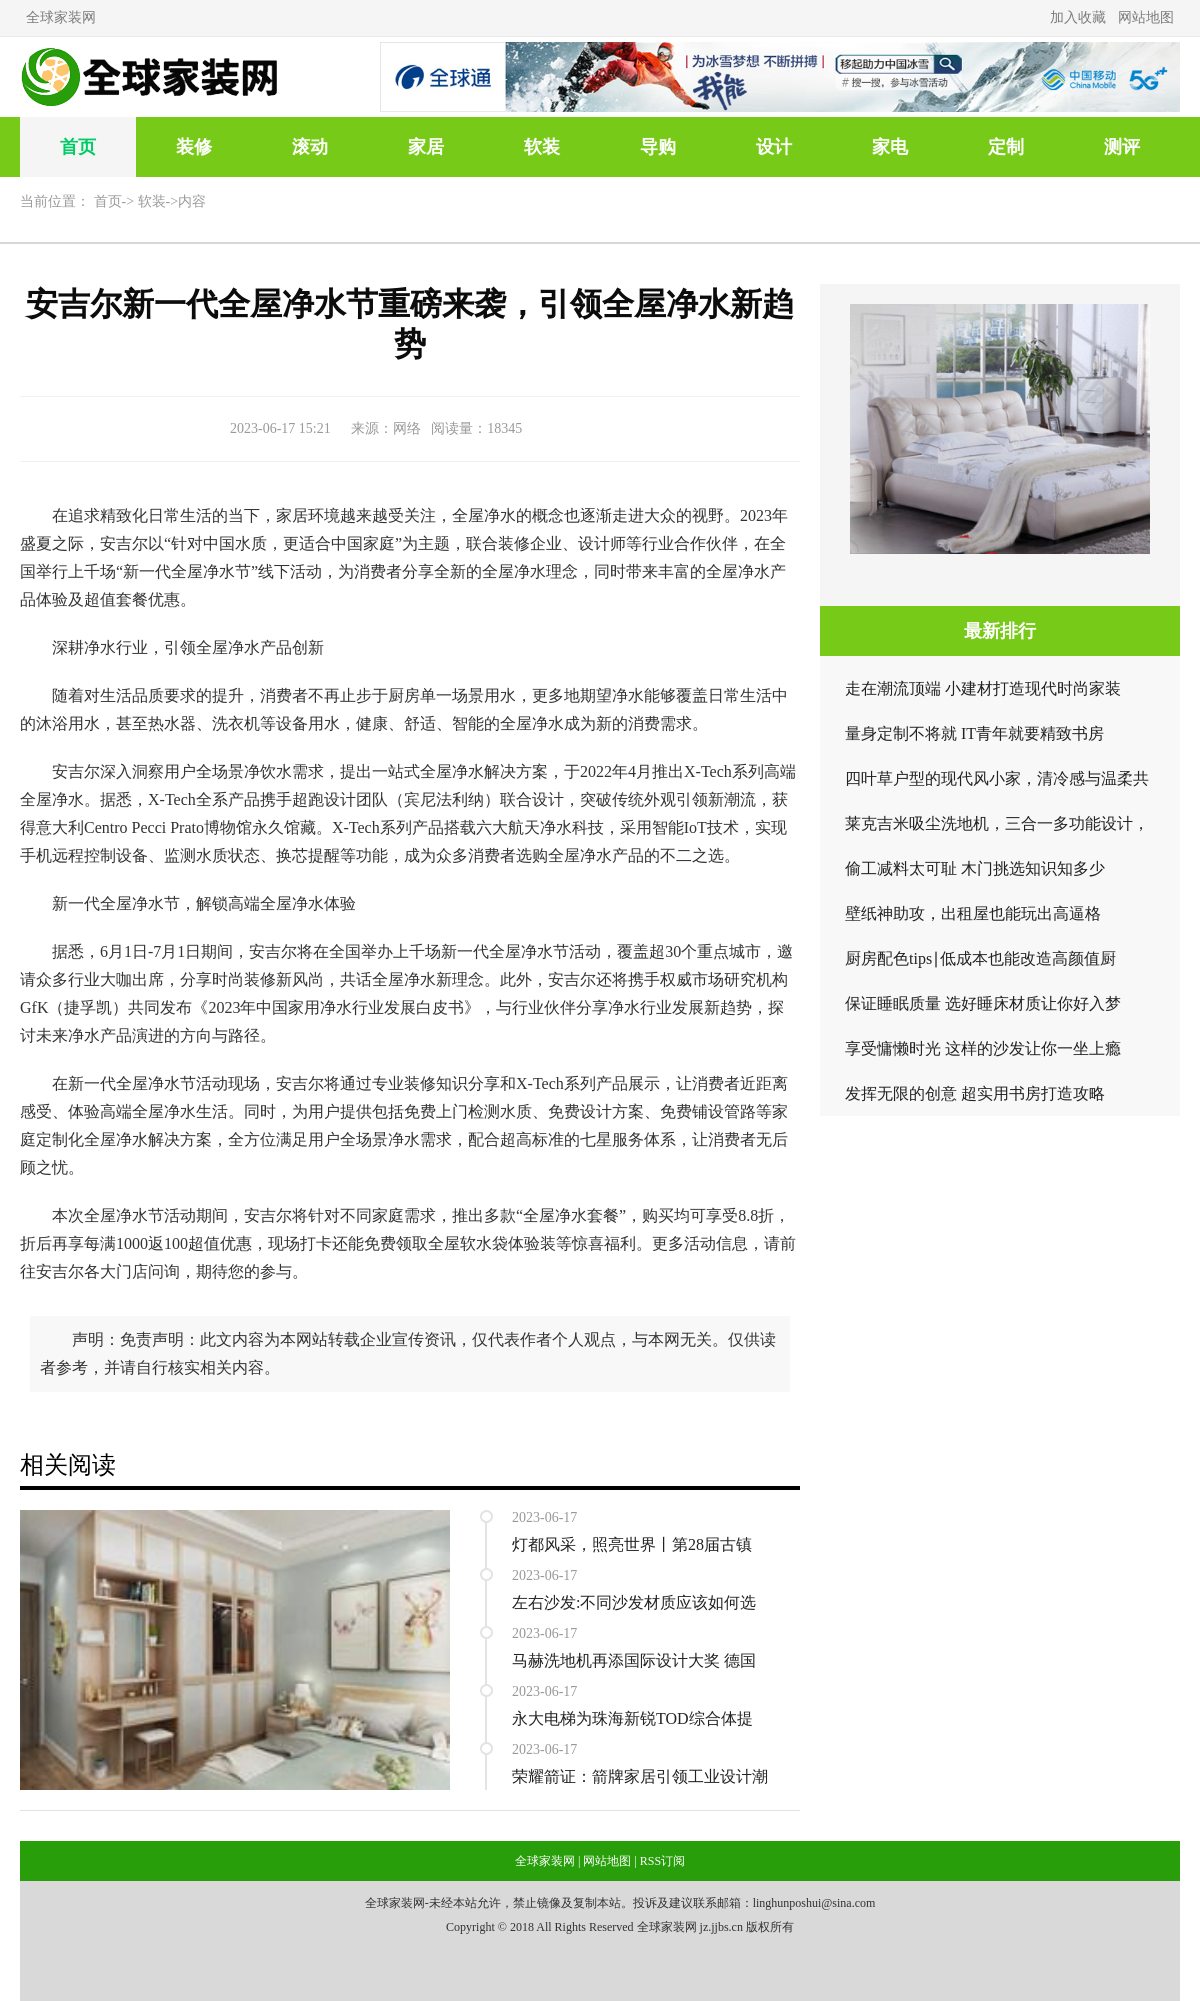 The width and height of the screenshot is (1200, 2001). Describe the element at coordinates (983, 1003) in the screenshot. I see `保证睡眠质量 选好睡床材质让你好入梦` at that location.